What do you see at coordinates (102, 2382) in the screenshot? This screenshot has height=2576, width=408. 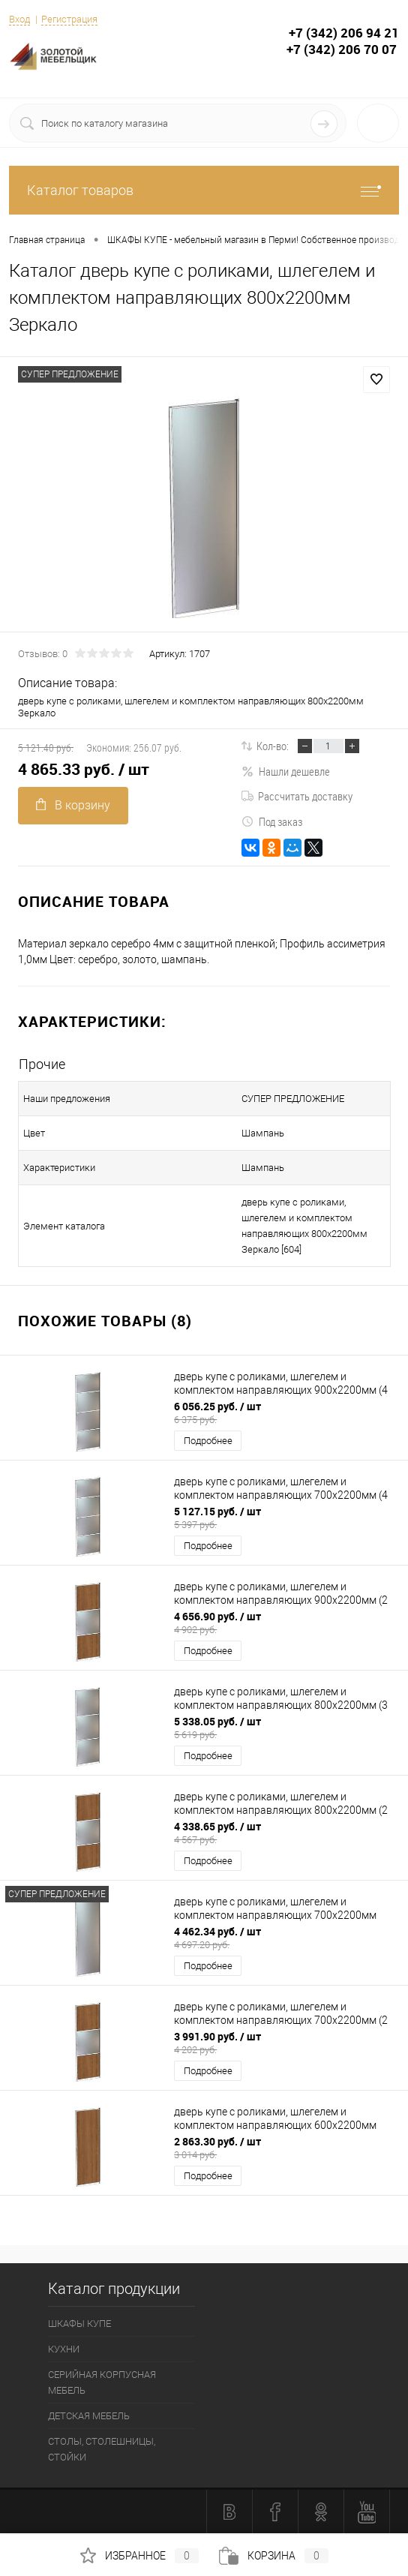 I see `СЕРИЙНАЯ КОРПУСНАЯ МЕБЕЛЬ` at bounding box center [102, 2382].